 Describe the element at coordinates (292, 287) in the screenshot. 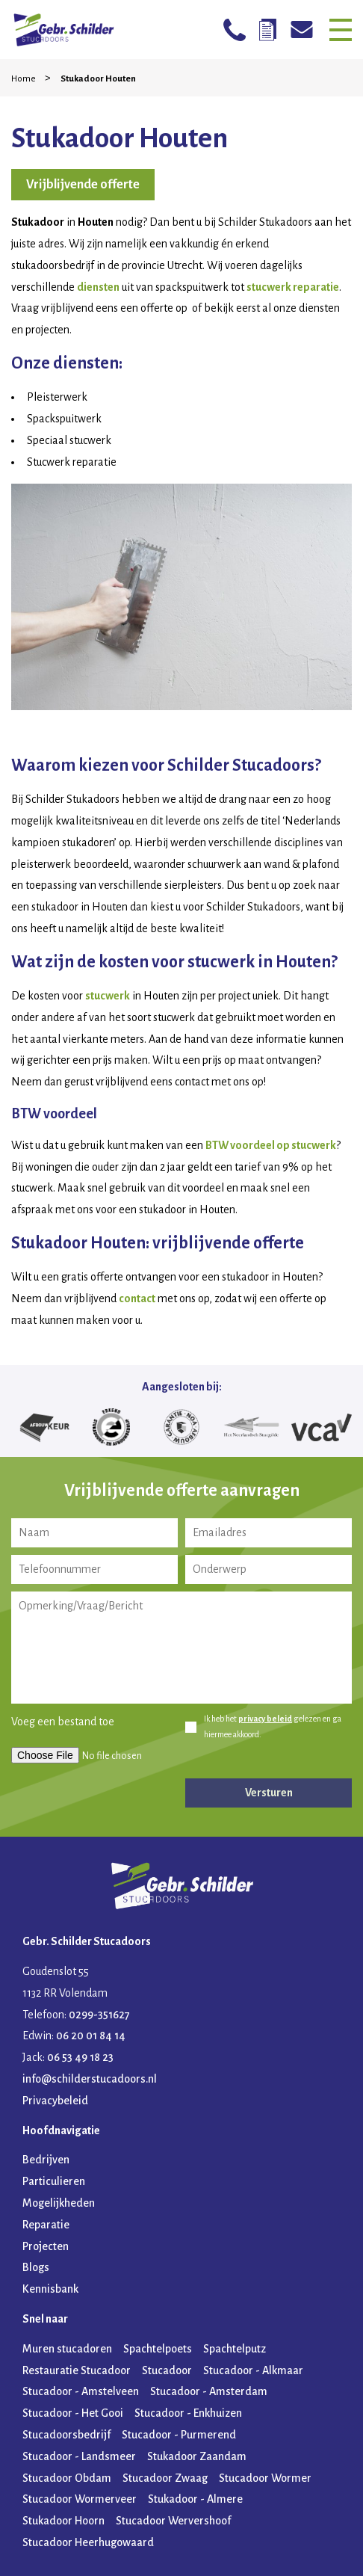

I see `stucwerk reparatie` at that location.